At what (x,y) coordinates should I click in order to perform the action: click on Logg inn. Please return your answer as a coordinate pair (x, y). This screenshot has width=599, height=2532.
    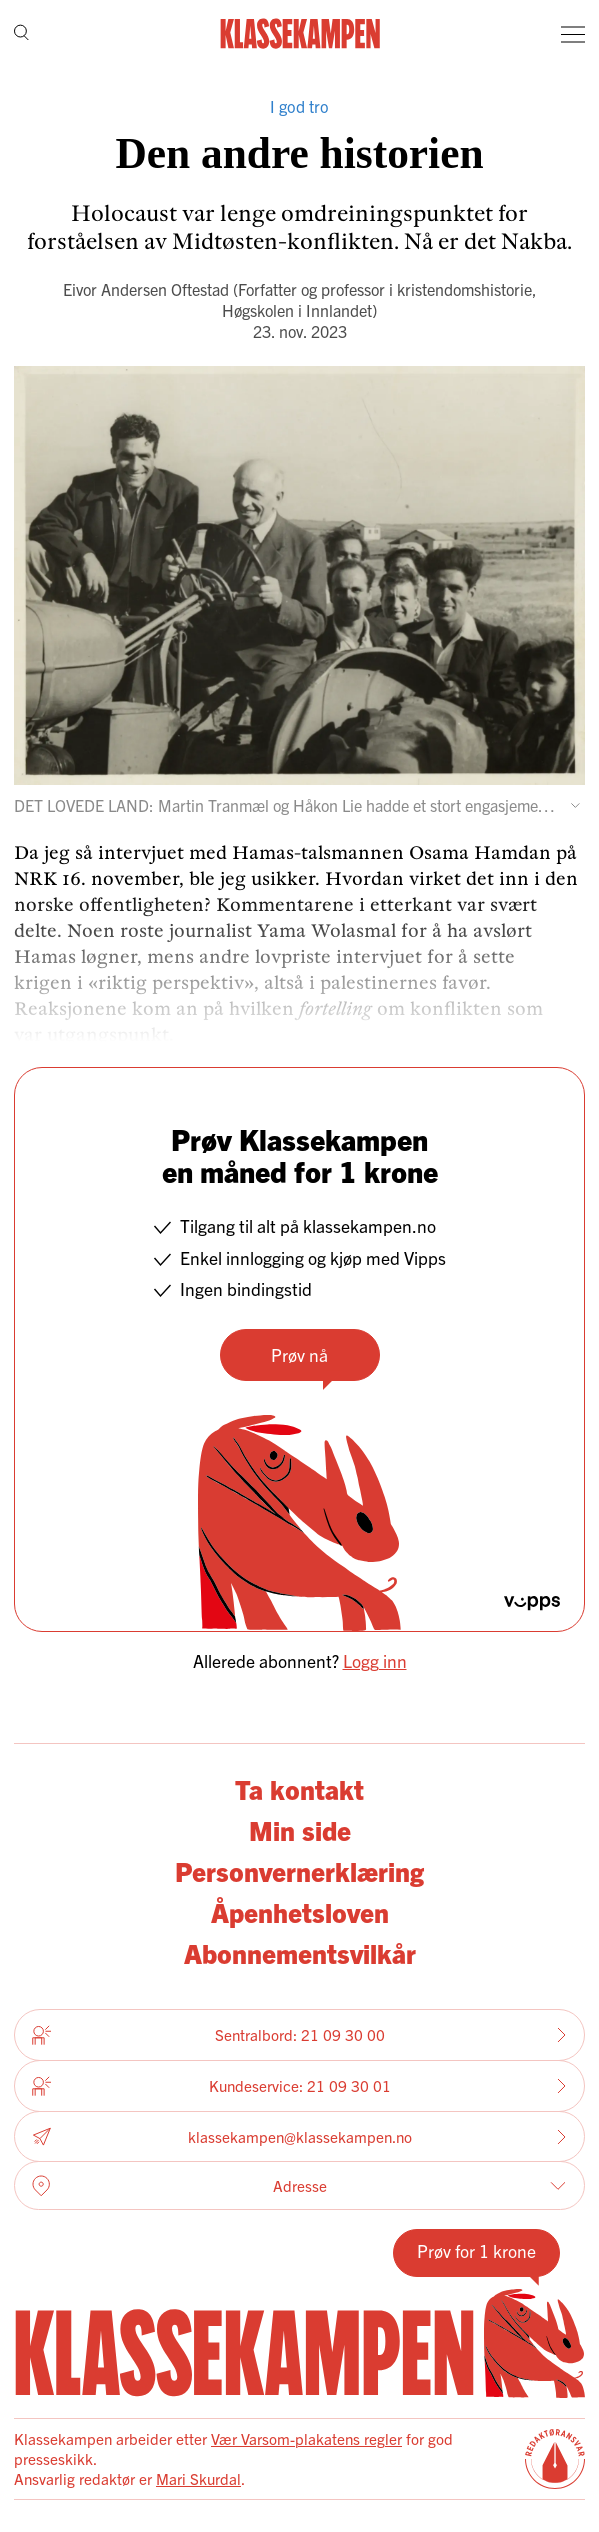
    Looking at the image, I should click on (375, 1660).